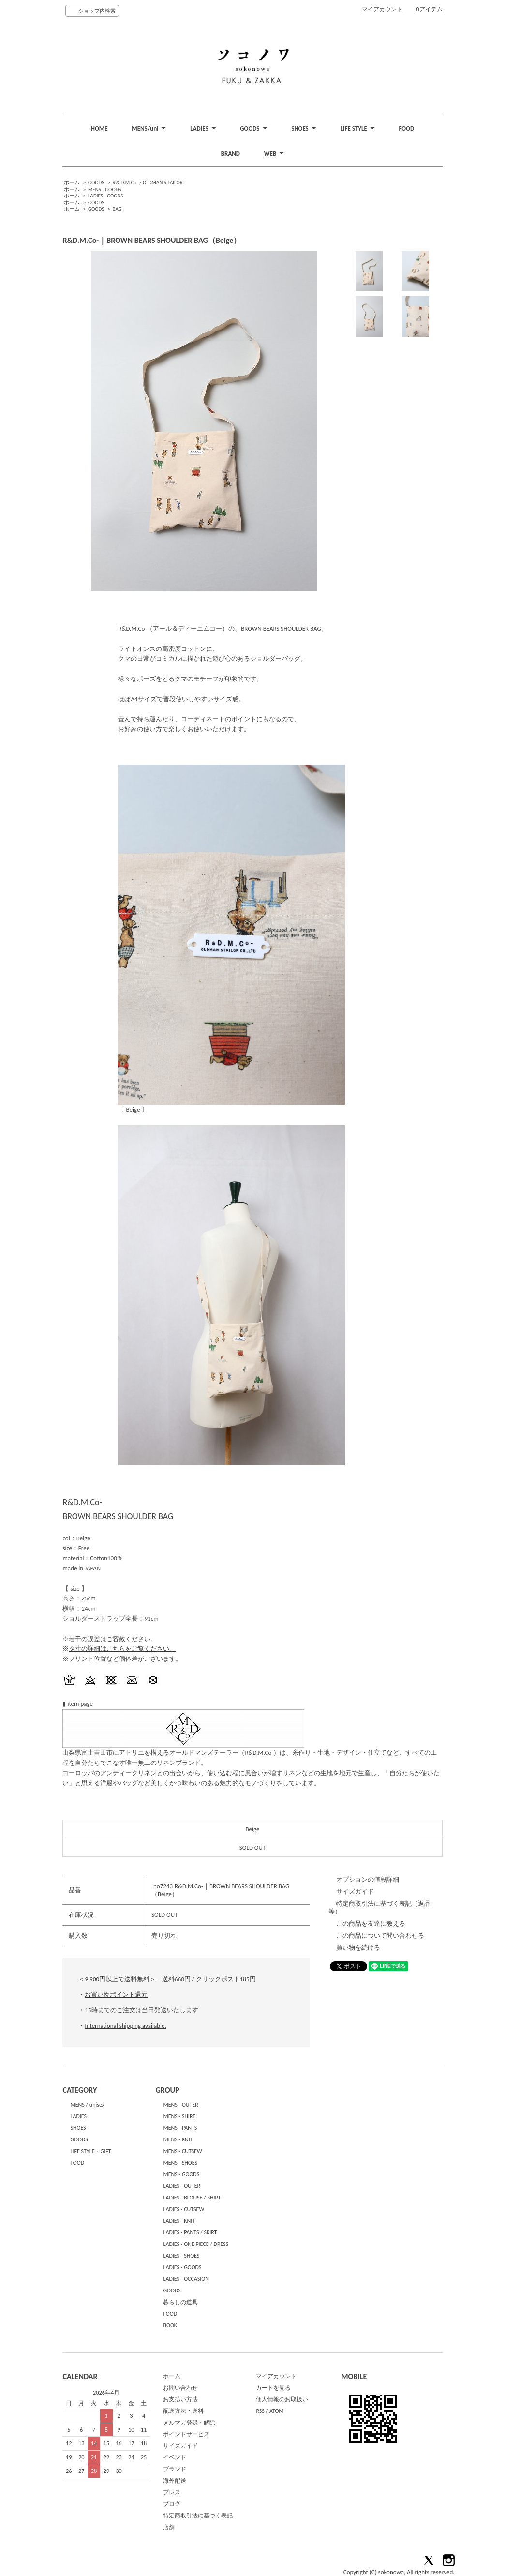  What do you see at coordinates (186, 2278) in the screenshot?
I see `LADIES - OCCASION` at bounding box center [186, 2278].